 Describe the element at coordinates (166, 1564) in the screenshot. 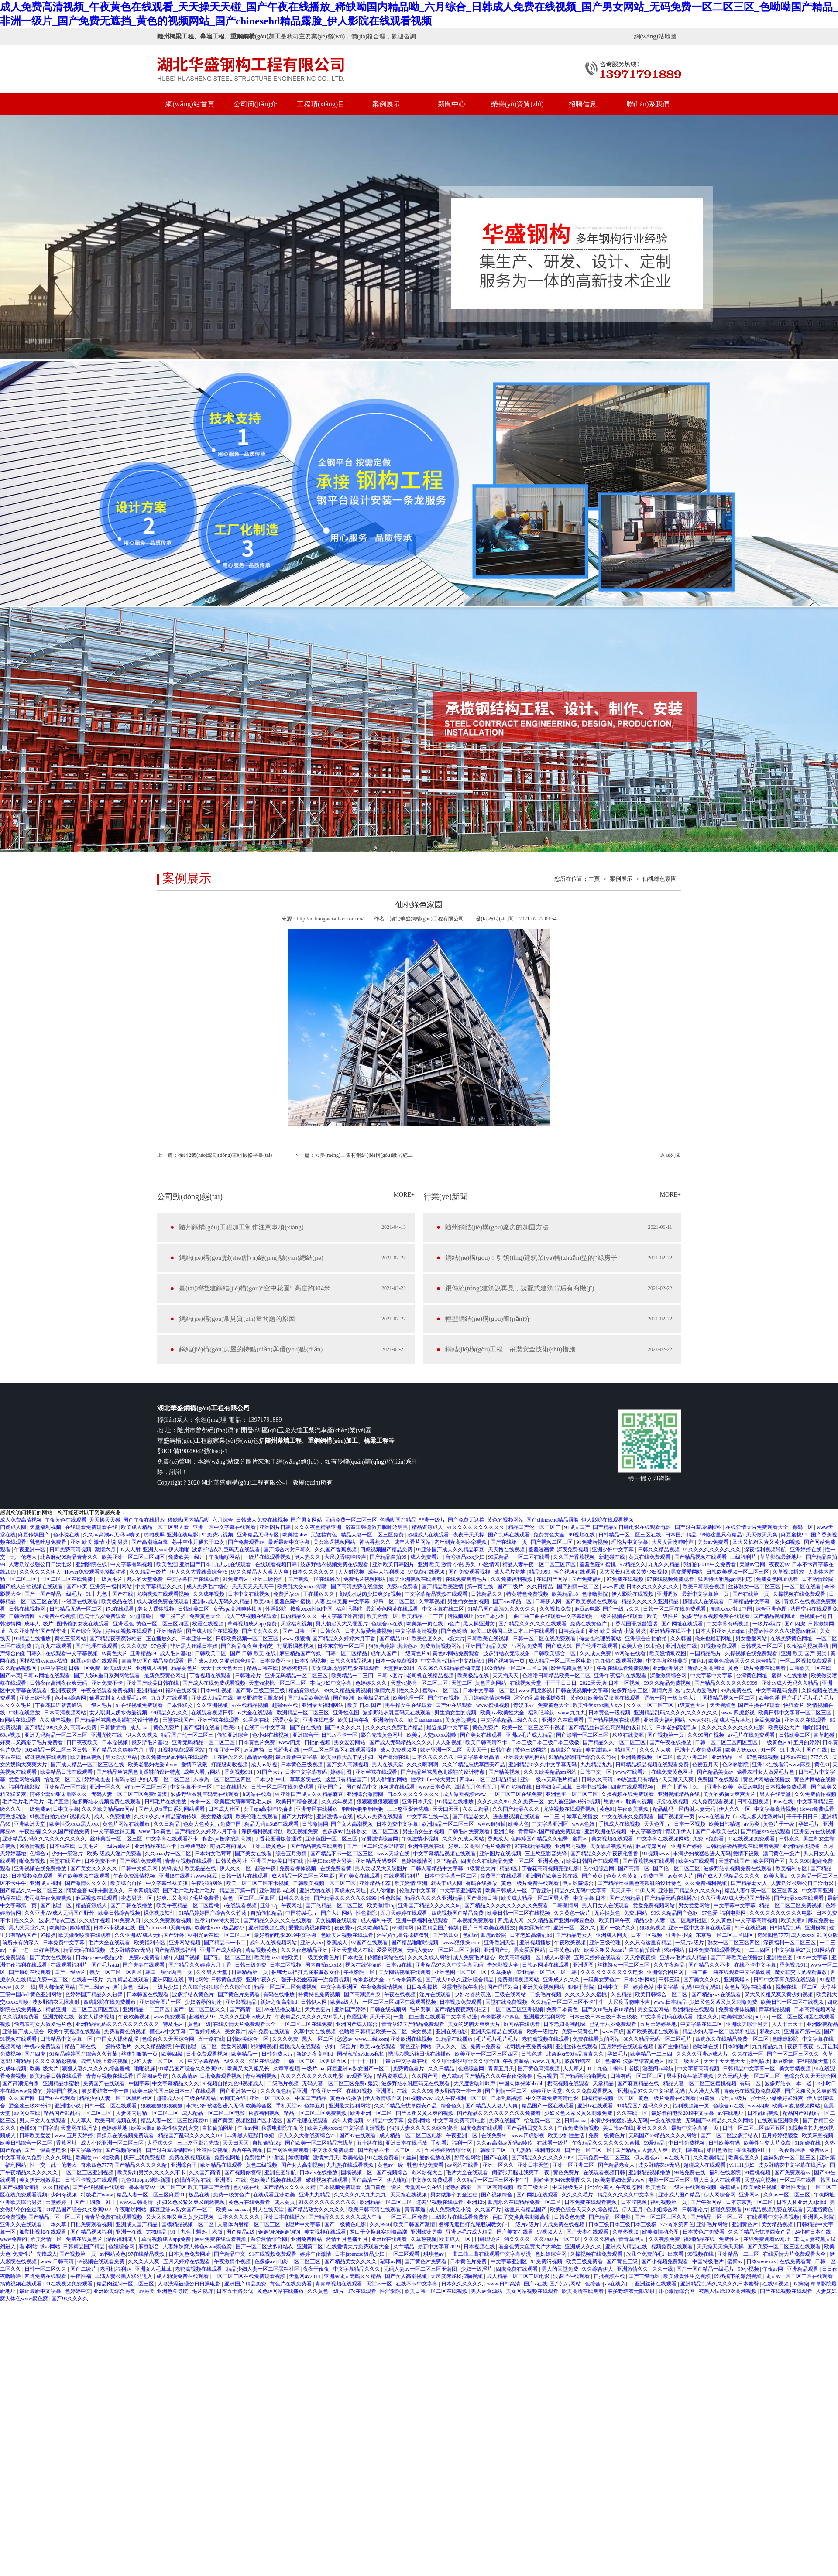

I see `欧美色淫` at that location.